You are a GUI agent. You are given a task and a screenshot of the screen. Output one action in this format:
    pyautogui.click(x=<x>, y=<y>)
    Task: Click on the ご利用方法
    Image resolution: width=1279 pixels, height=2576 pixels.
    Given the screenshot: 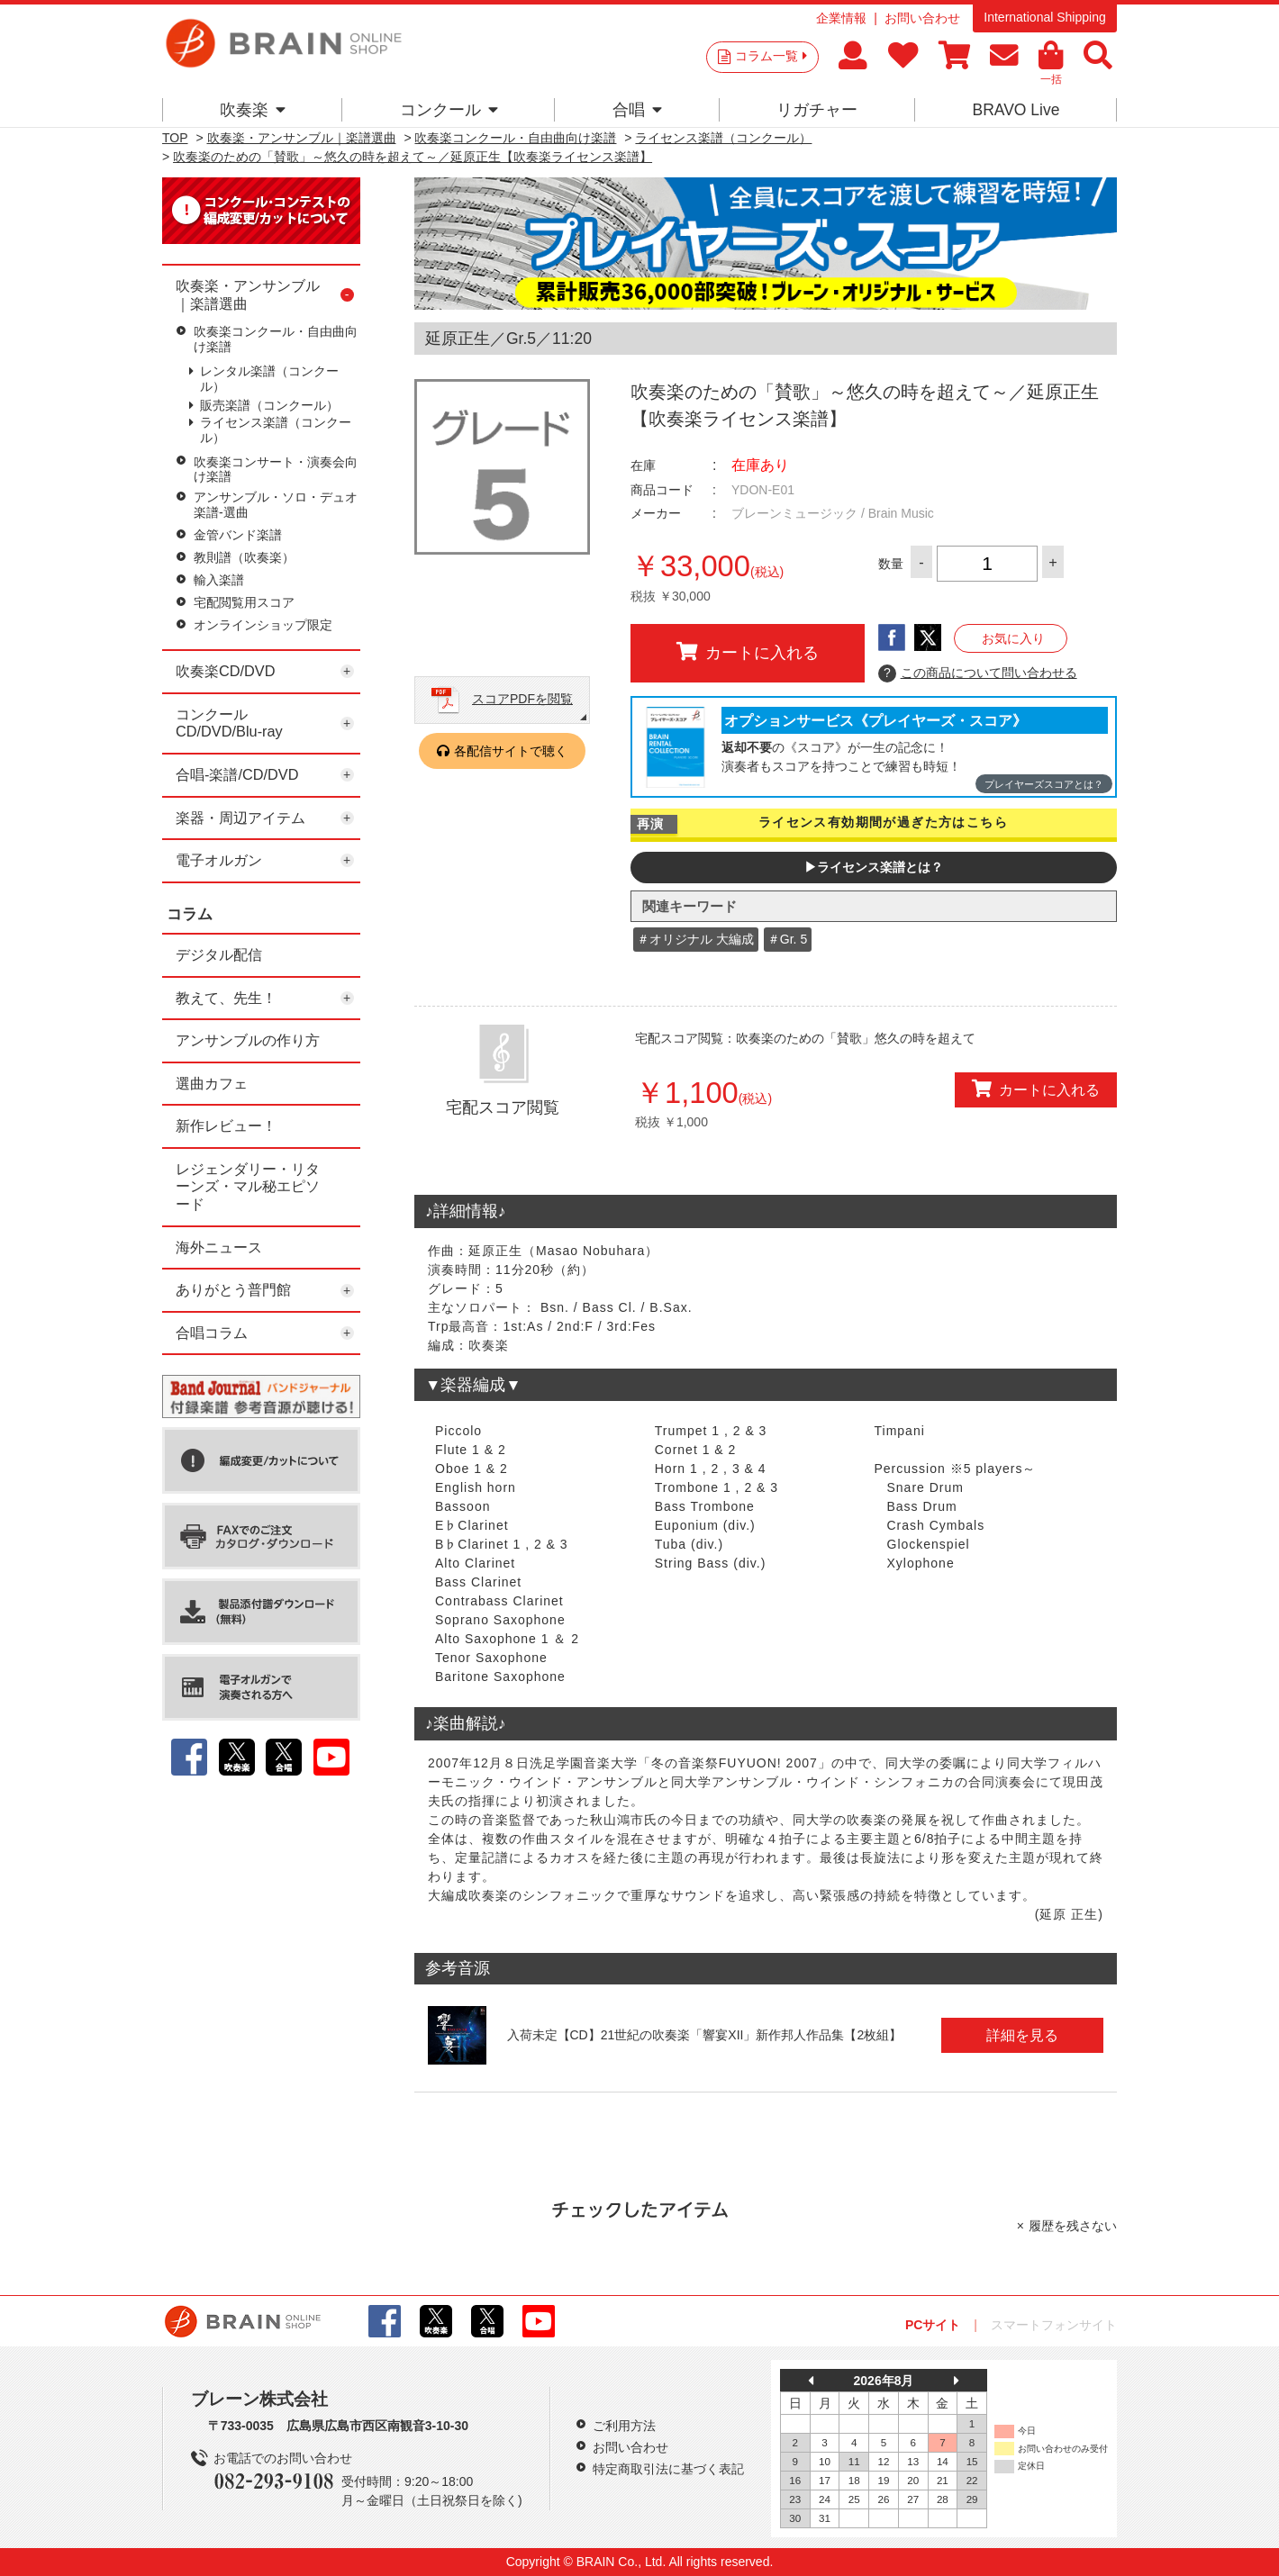 What is the action you would take?
    pyautogui.click(x=624, y=2425)
    